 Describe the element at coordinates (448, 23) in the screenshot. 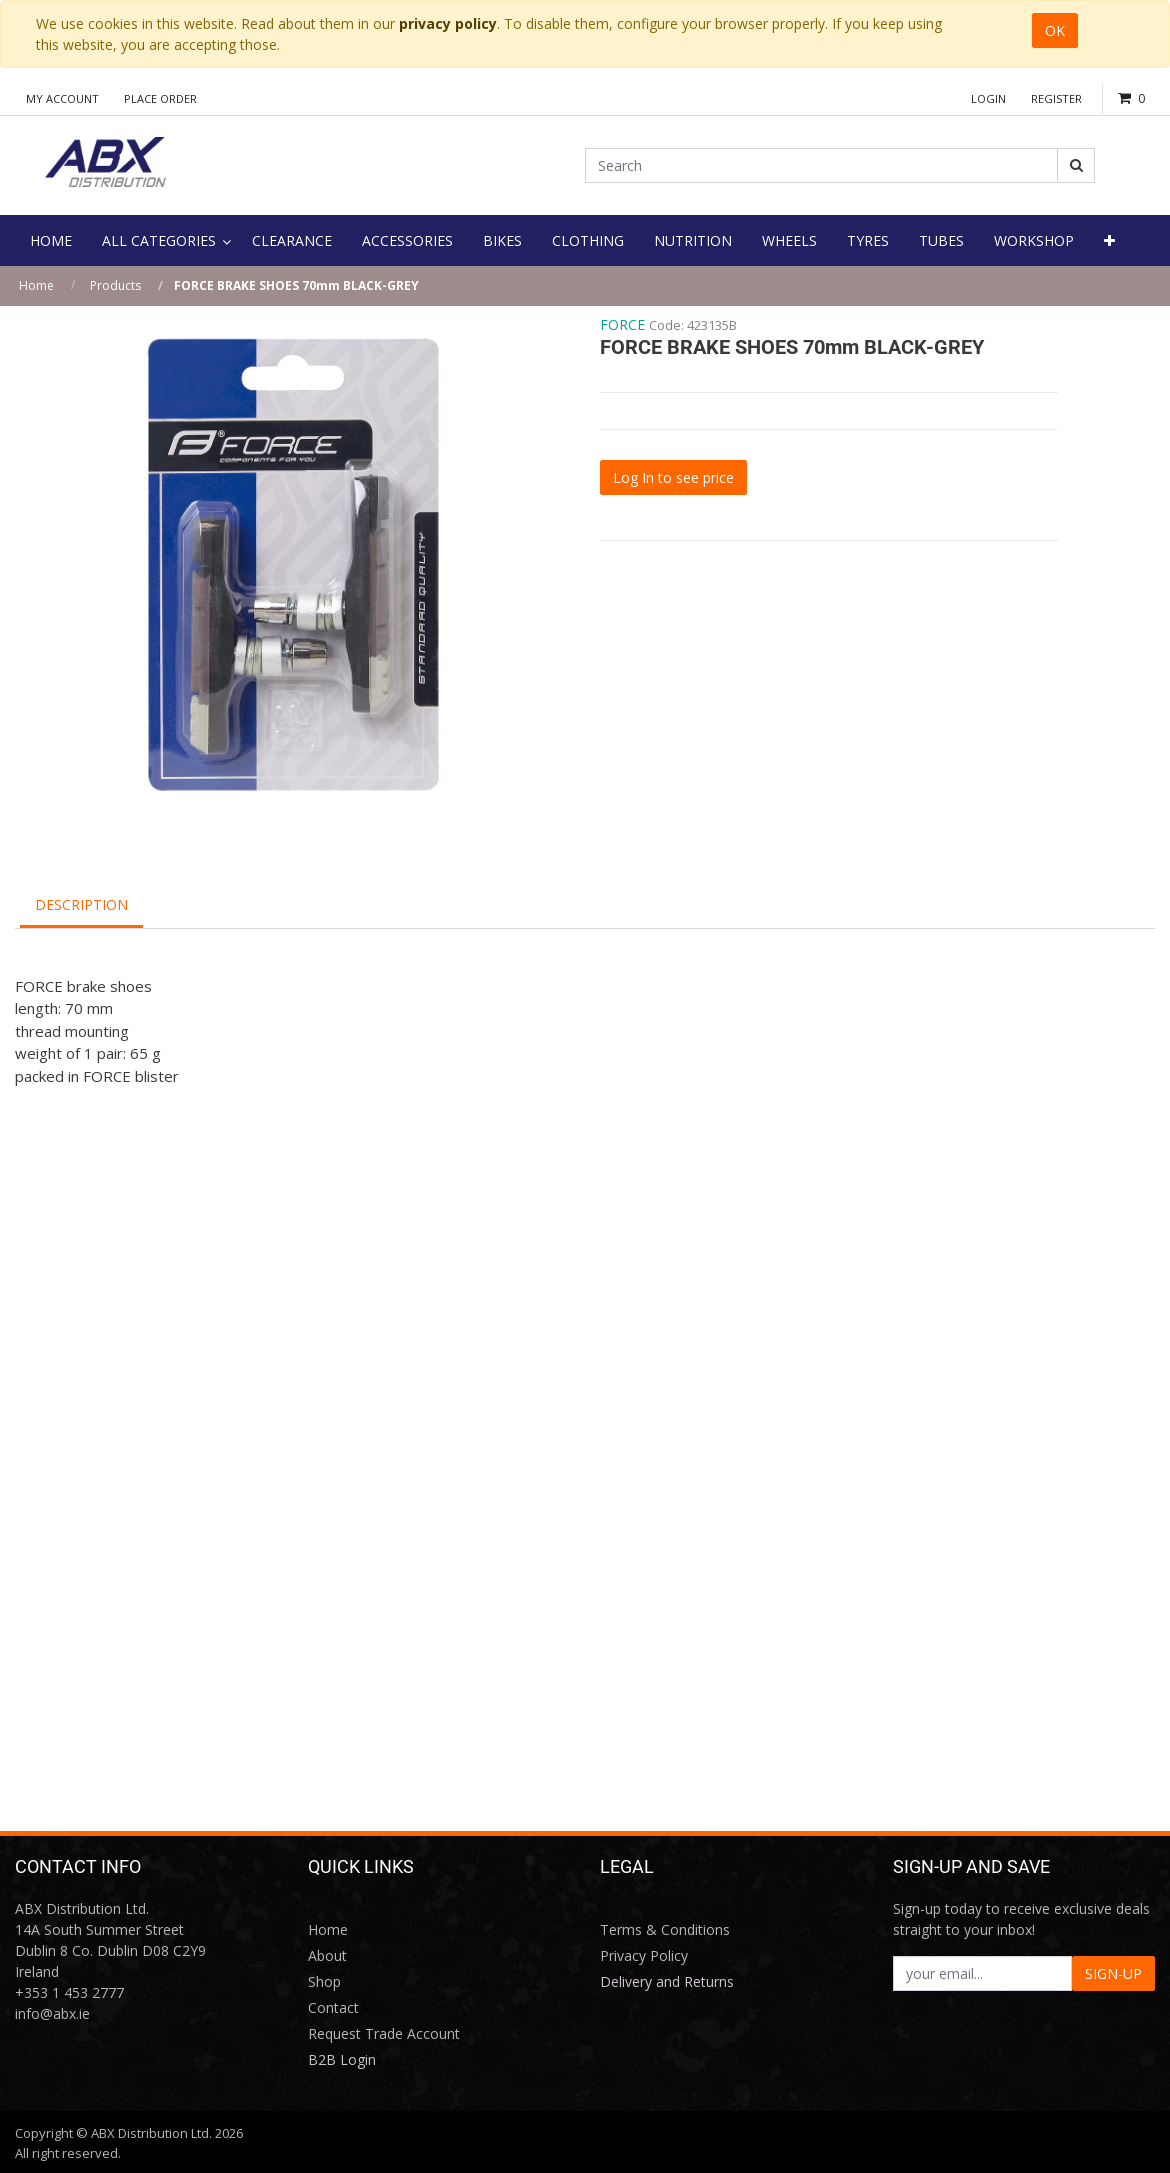

I see `privacy policy` at that location.